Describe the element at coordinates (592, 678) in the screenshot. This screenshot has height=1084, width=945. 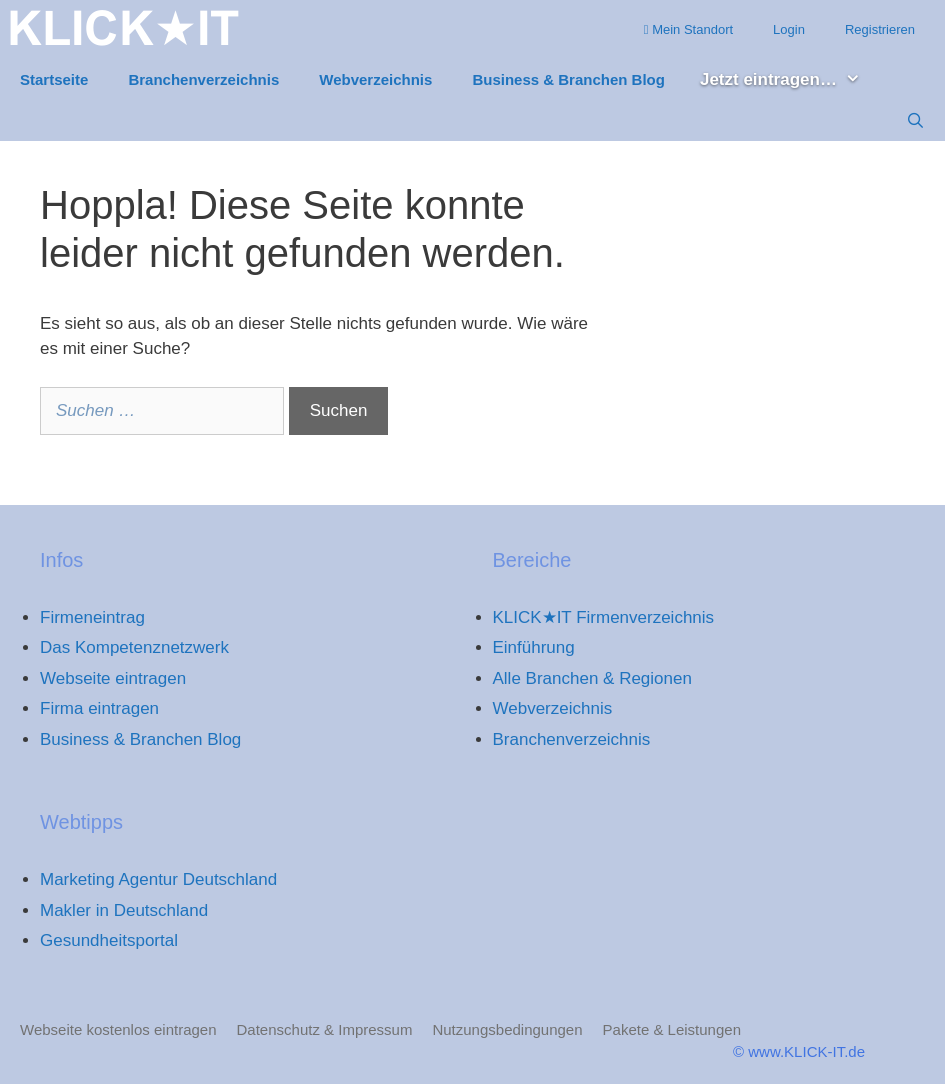
I see `Alle Branchen & Regionen` at that location.